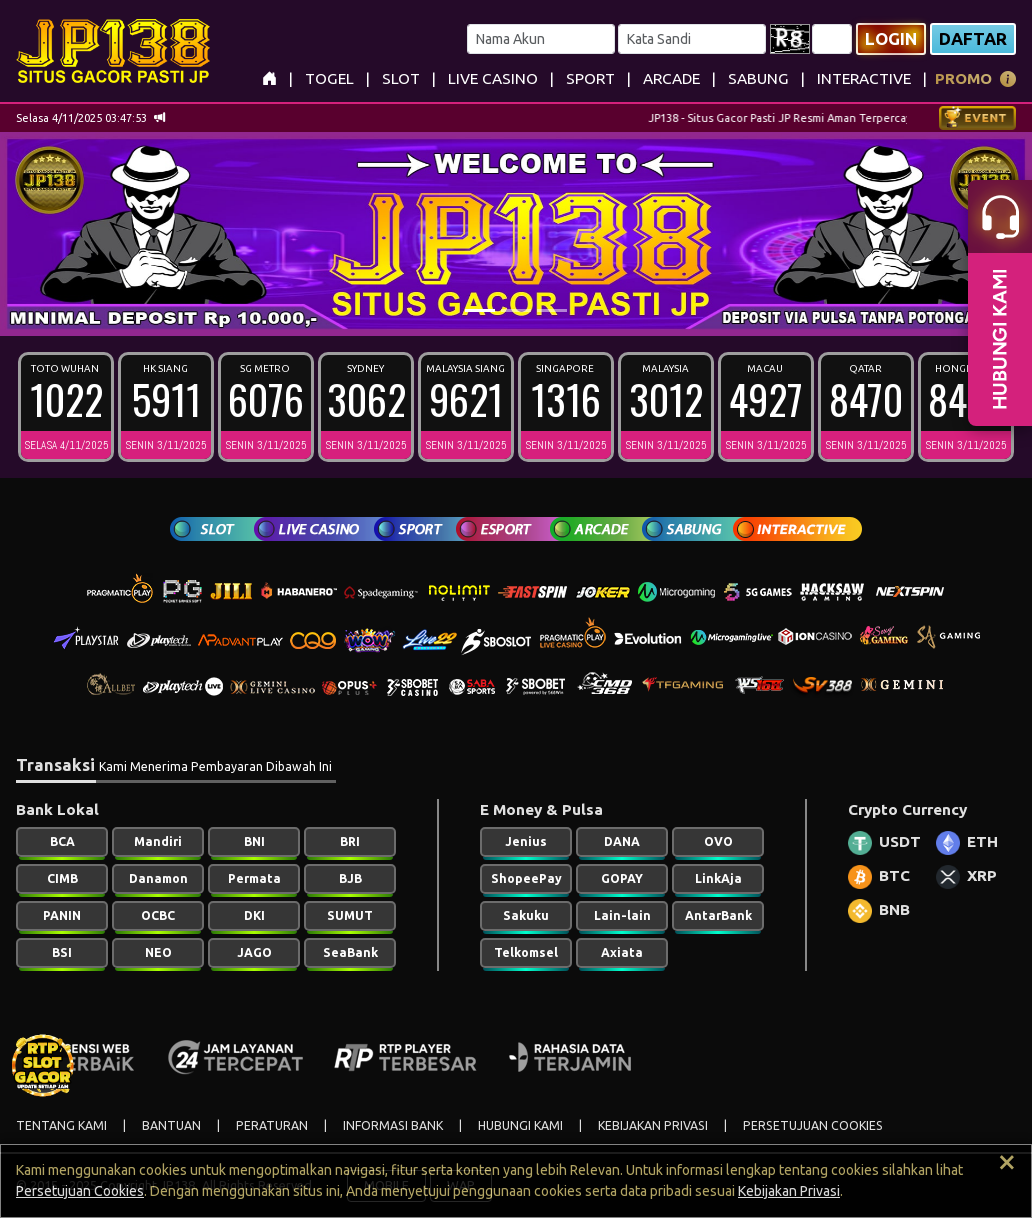 This screenshot has width=1032, height=1218. What do you see at coordinates (692, 39) in the screenshot?
I see `[Password]` at bounding box center [692, 39].